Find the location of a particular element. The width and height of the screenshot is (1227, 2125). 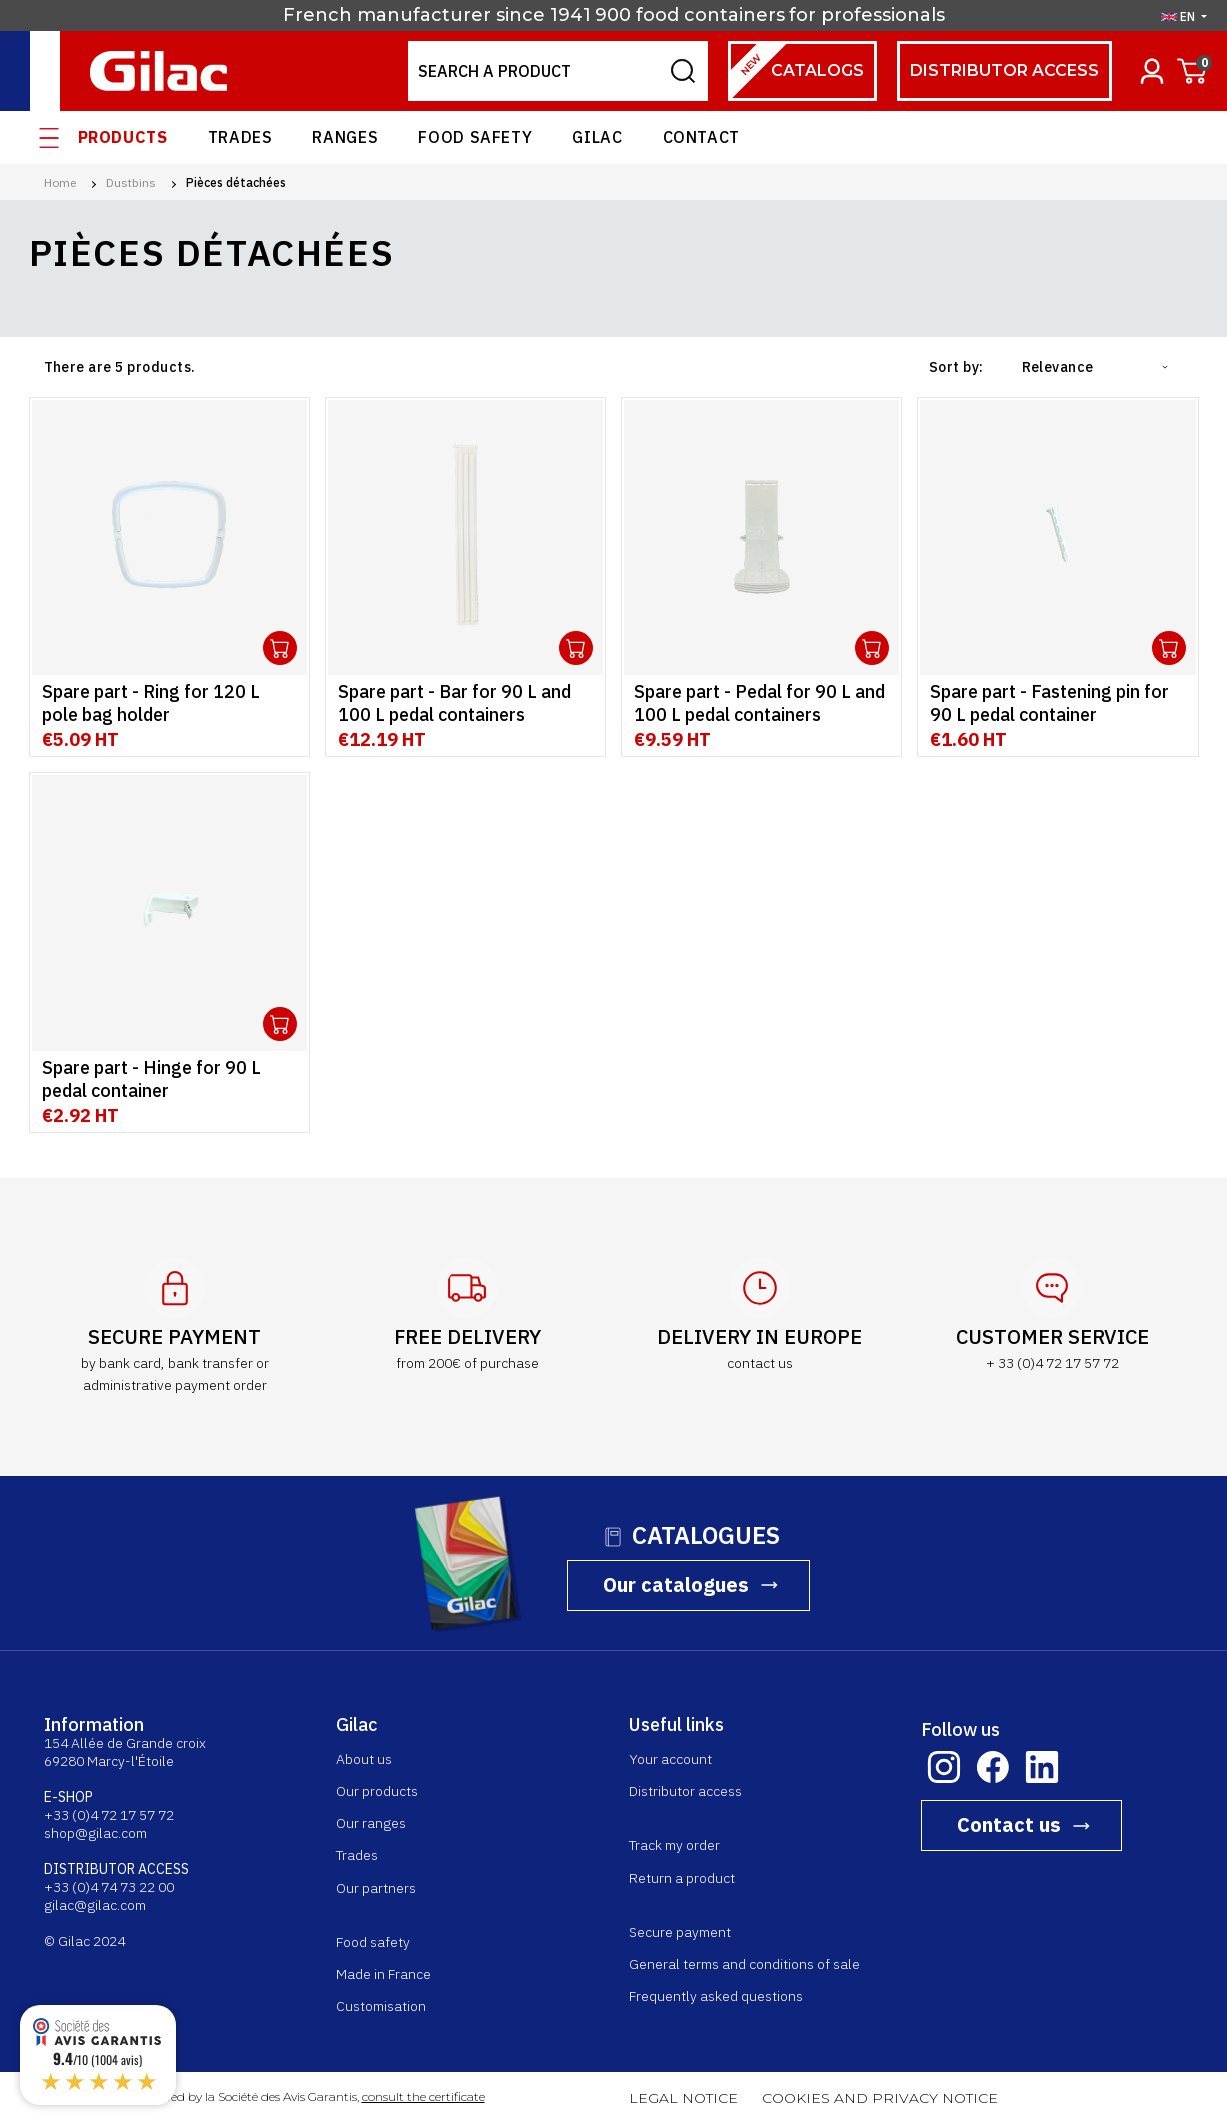

900 food containers is located at coordinates (690, 15).